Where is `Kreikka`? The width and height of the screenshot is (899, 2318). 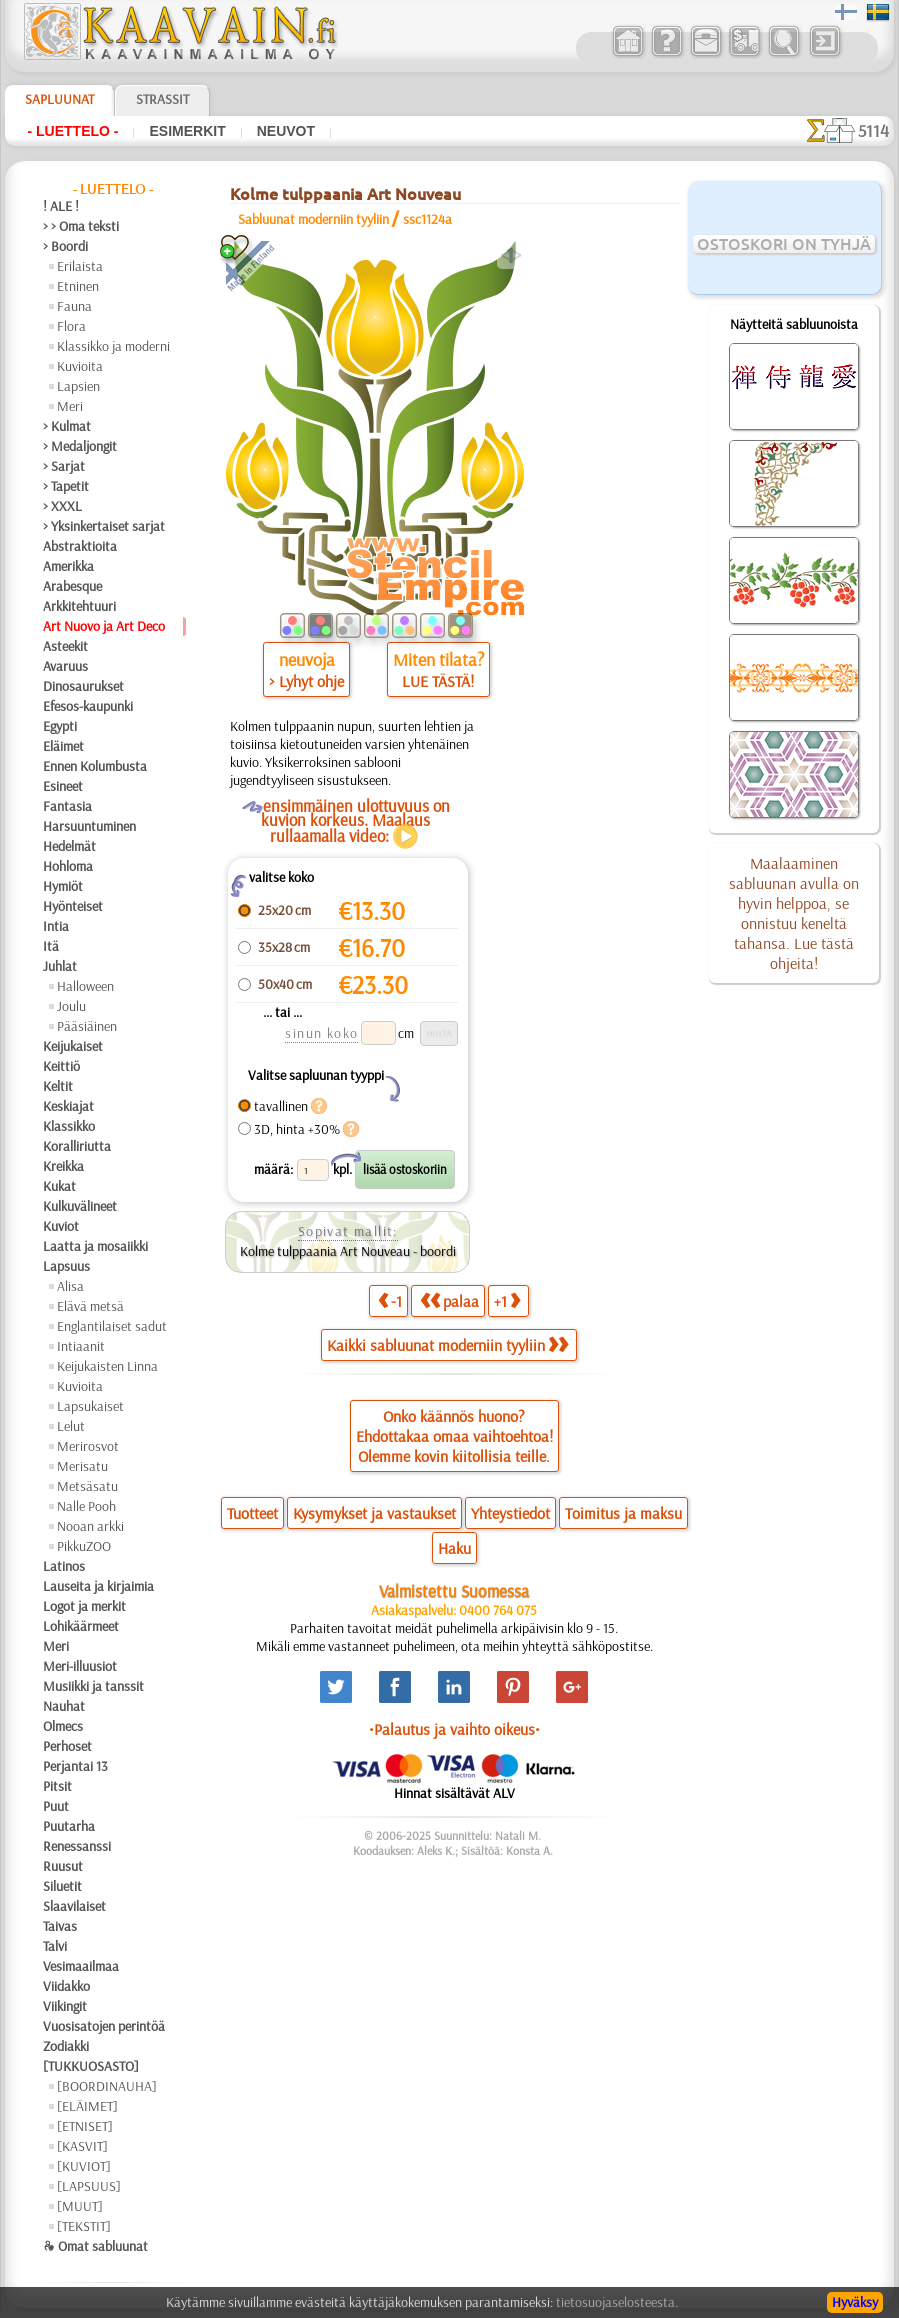 Kreikka is located at coordinates (63, 1166).